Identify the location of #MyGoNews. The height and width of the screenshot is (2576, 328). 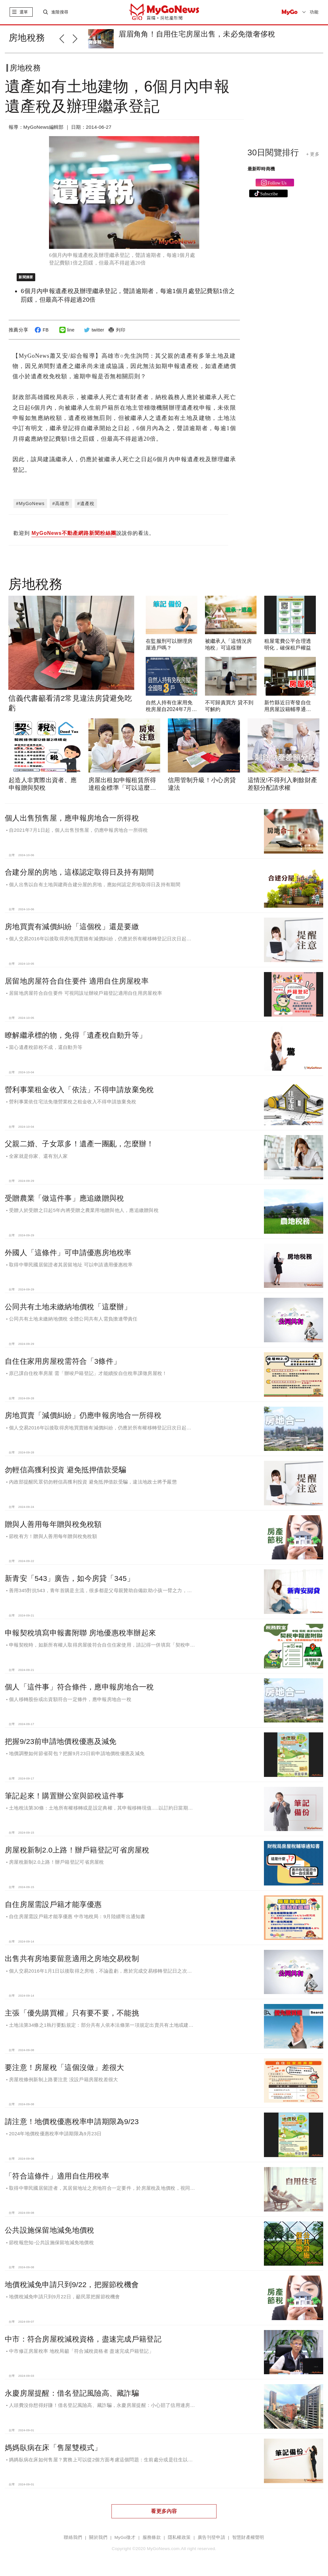
(30, 503).